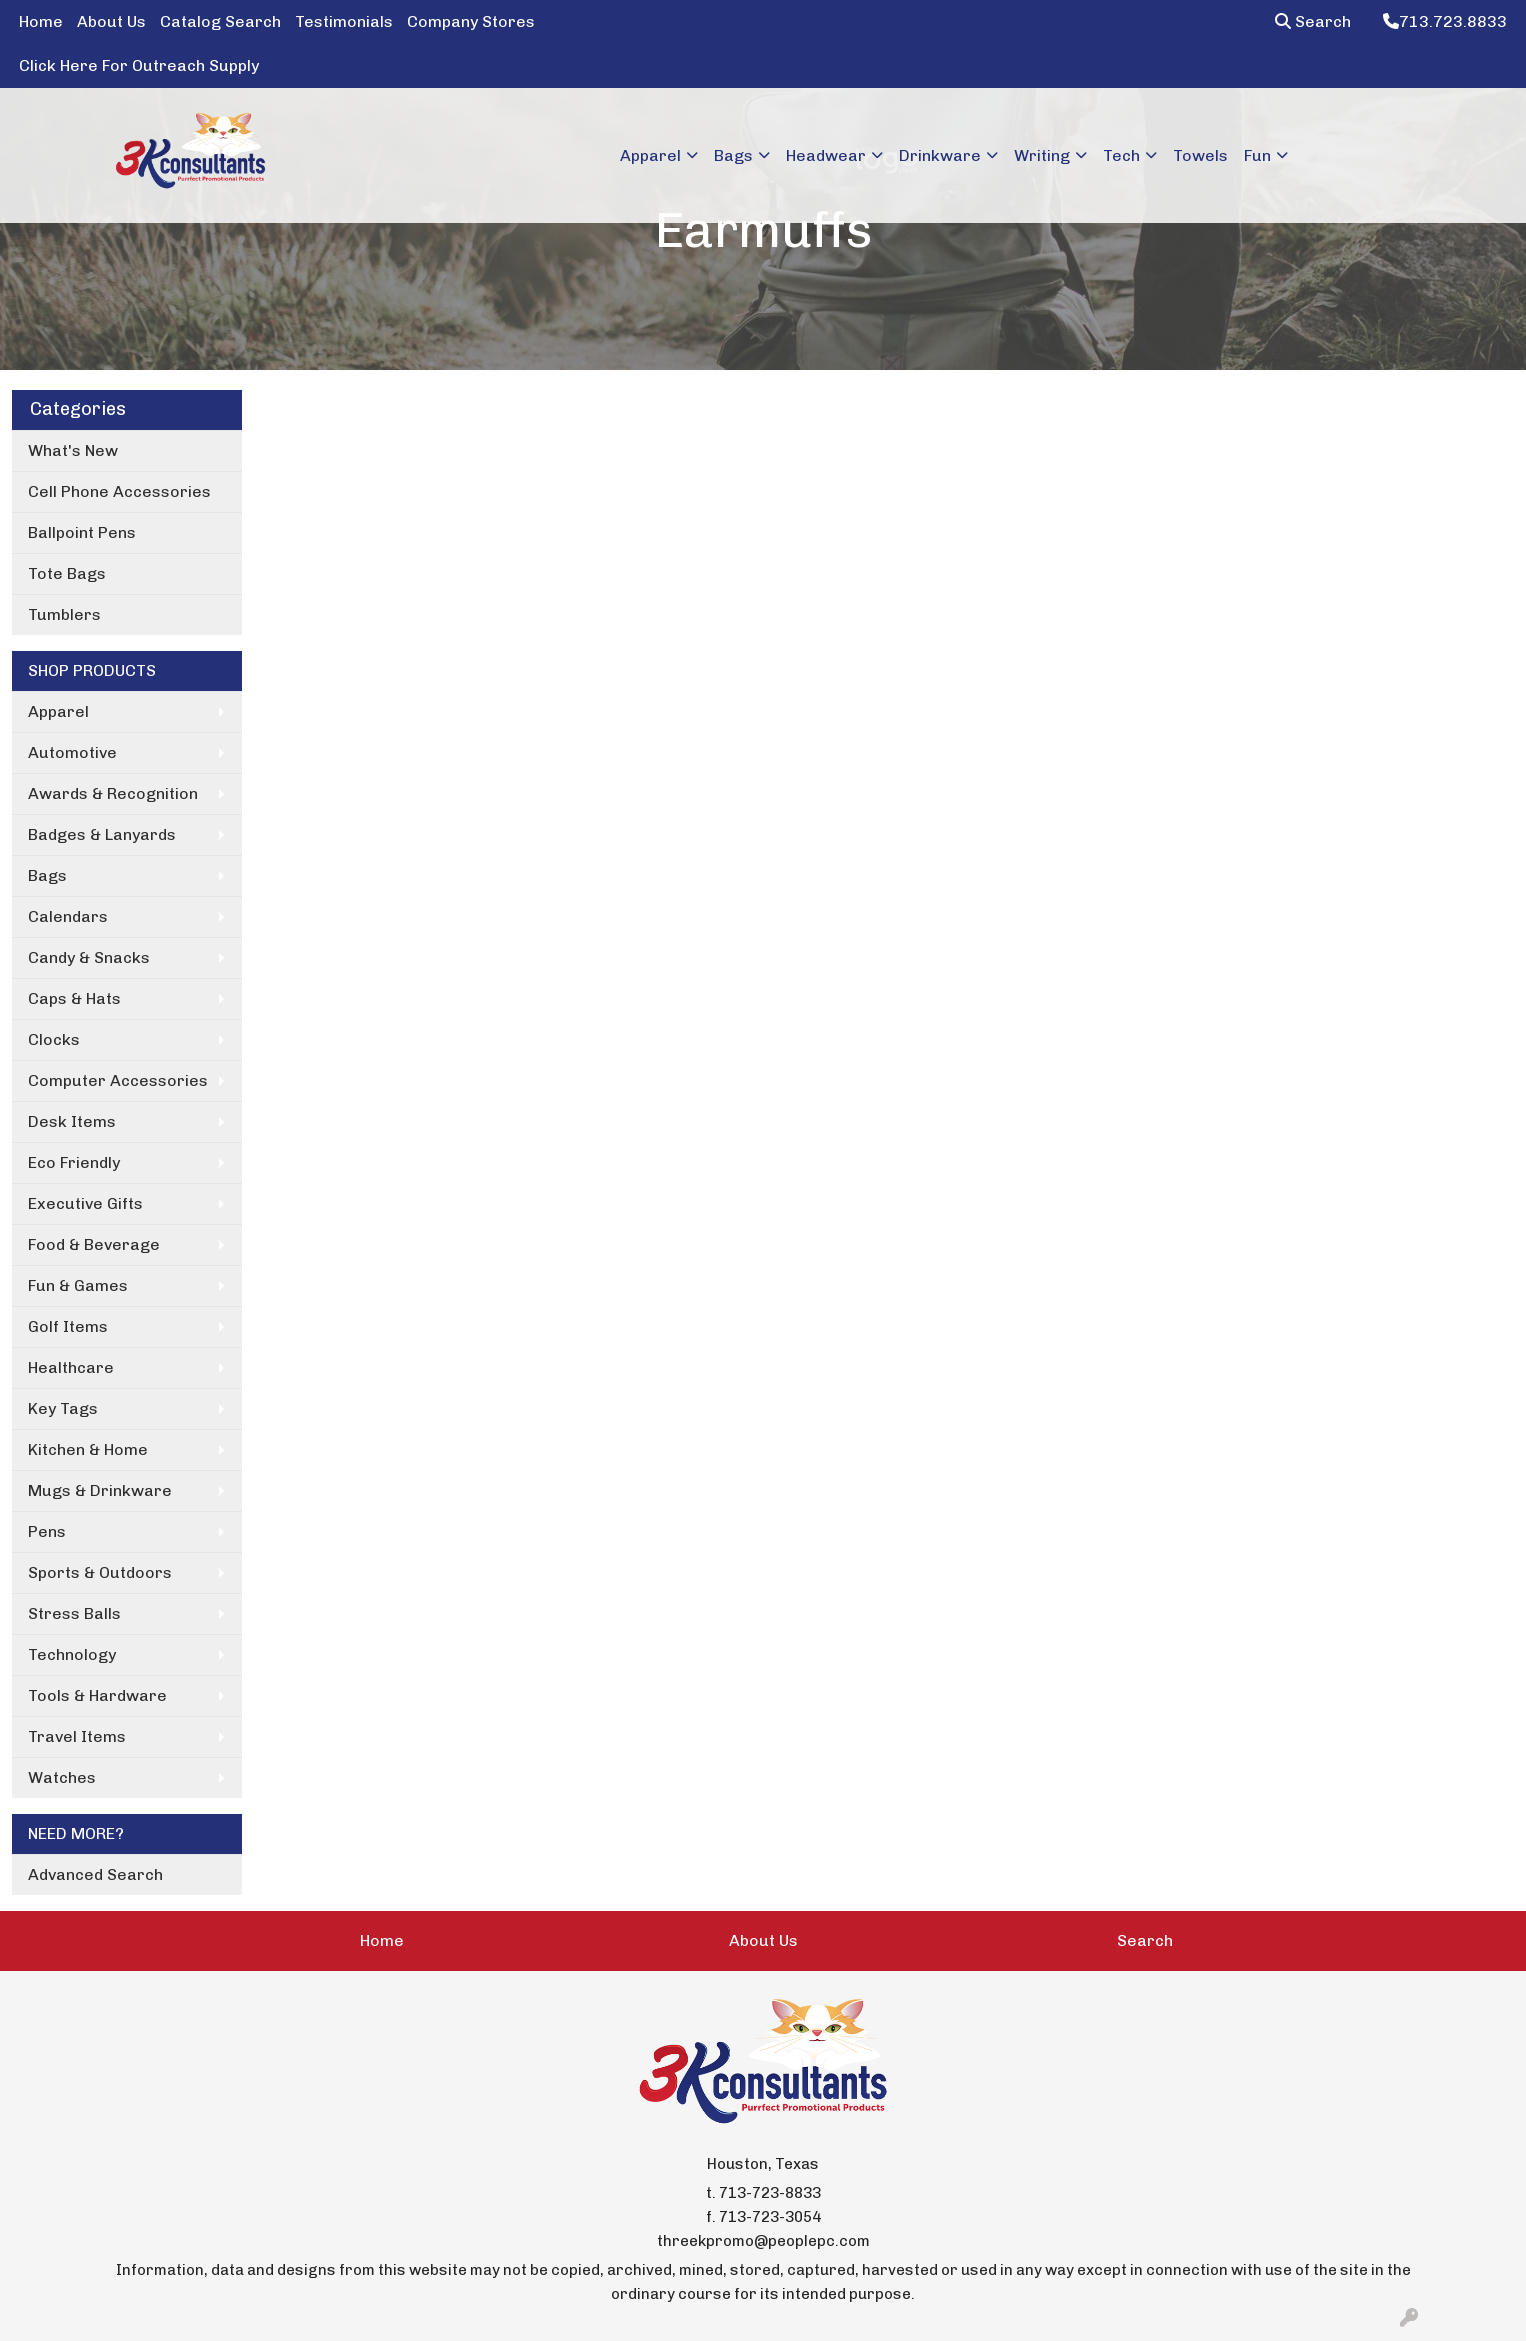 The image size is (1526, 2341). I want to click on Fun & Games, so click(78, 1285).